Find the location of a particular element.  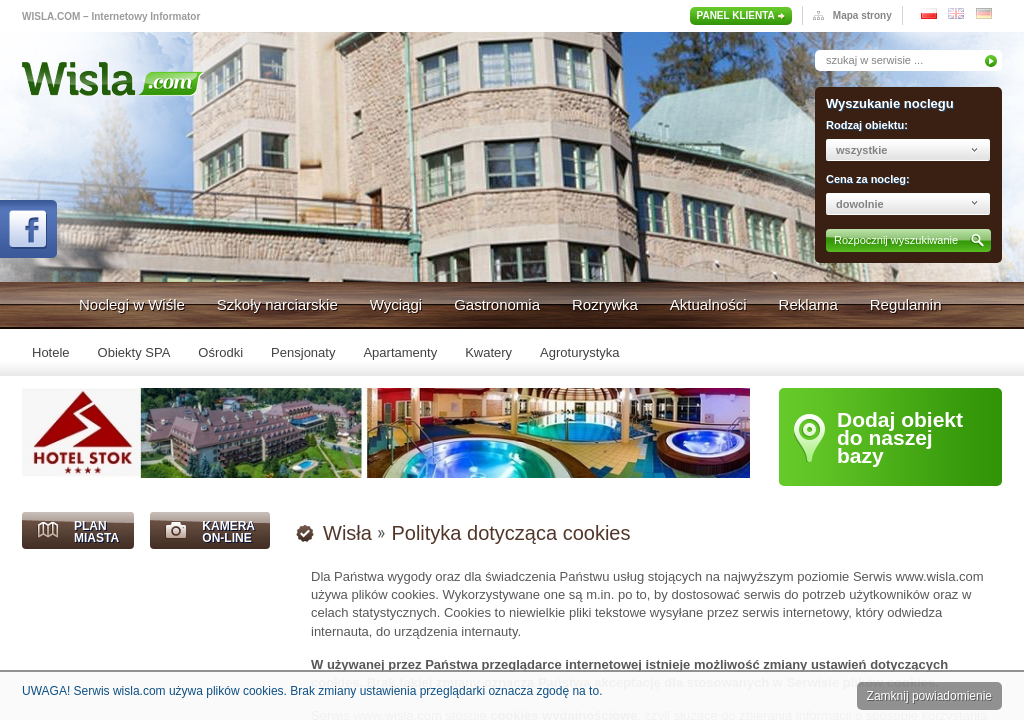

Regulamin is located at coordinates (906, 304).